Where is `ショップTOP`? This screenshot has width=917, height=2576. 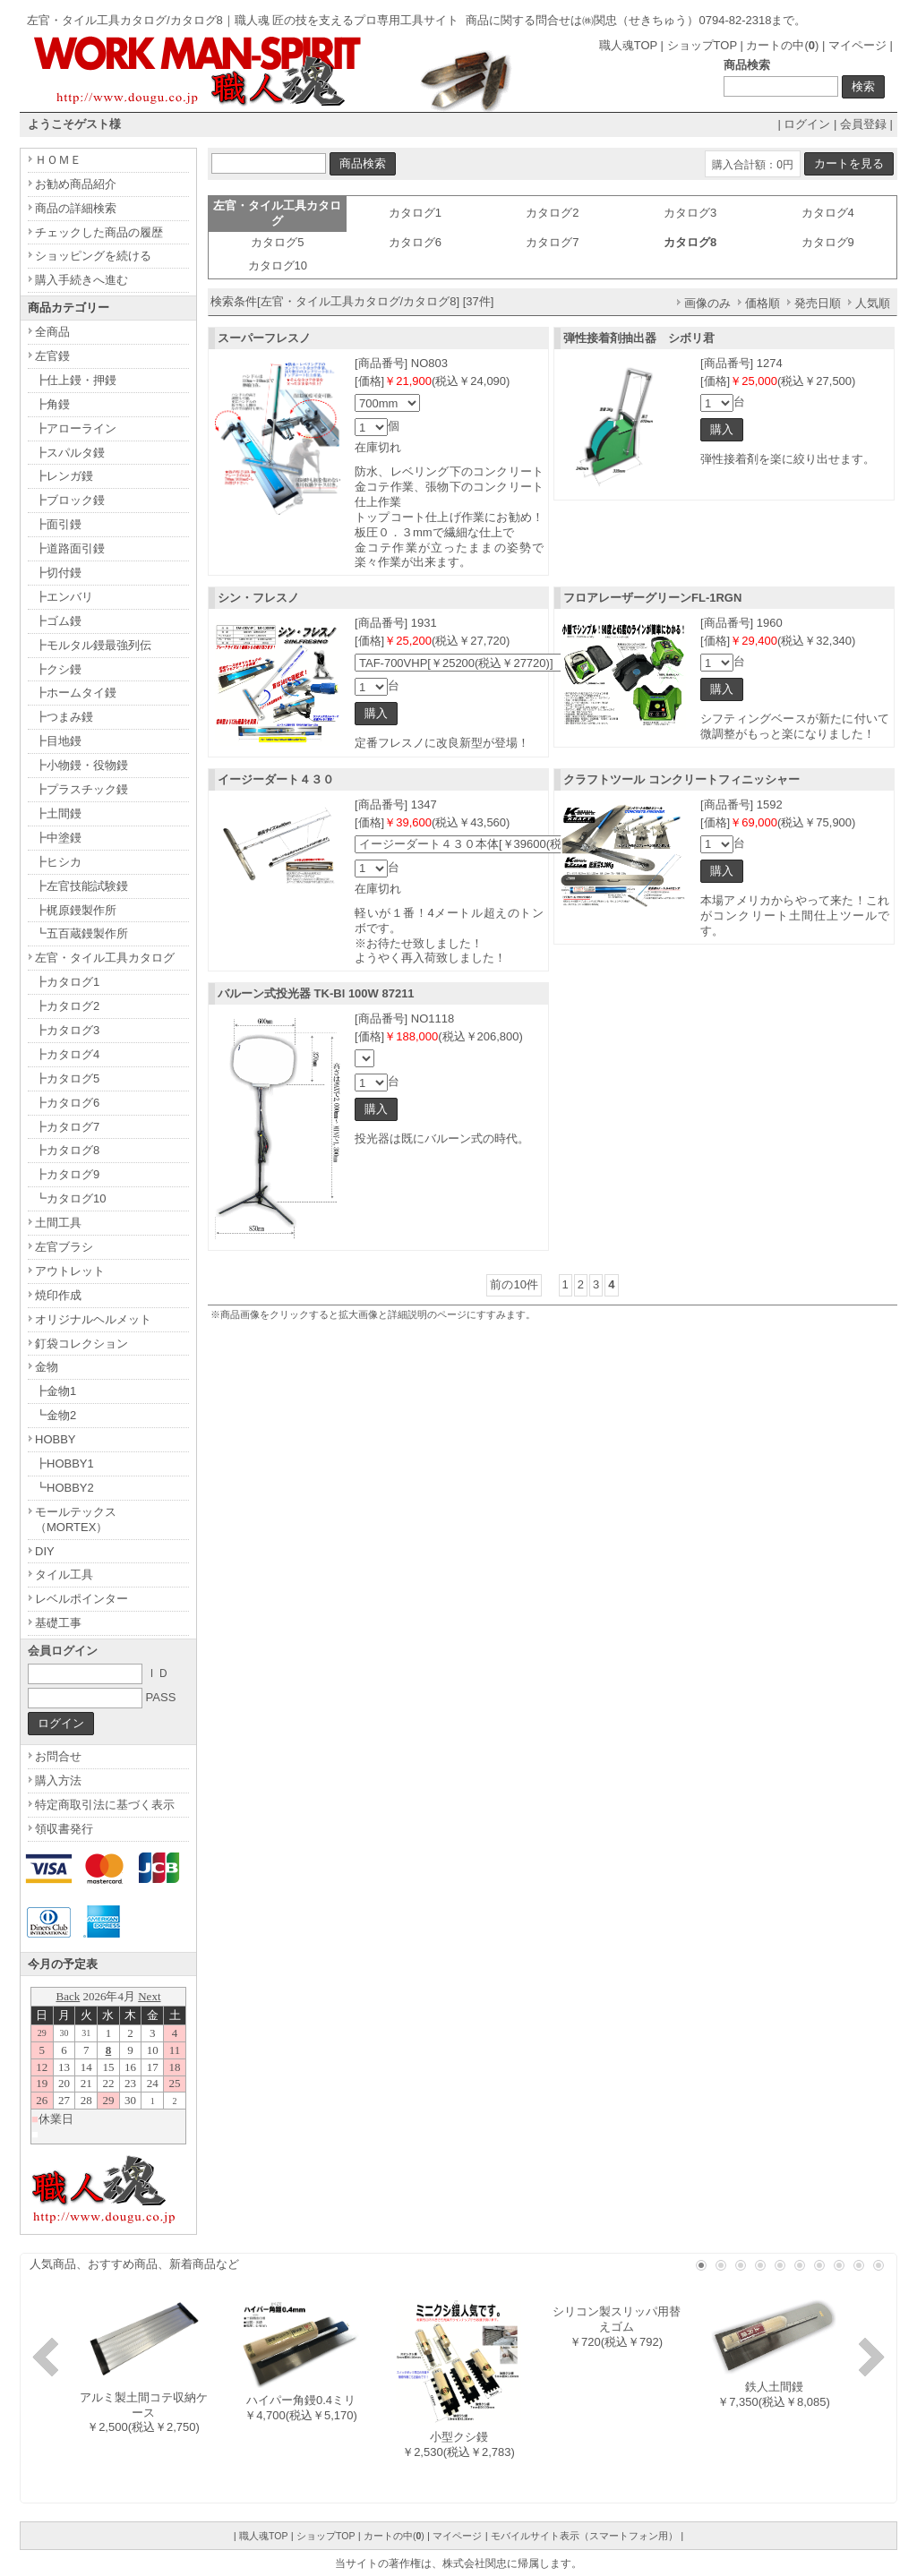 ショップTOP is located at coordinates (702, 45).